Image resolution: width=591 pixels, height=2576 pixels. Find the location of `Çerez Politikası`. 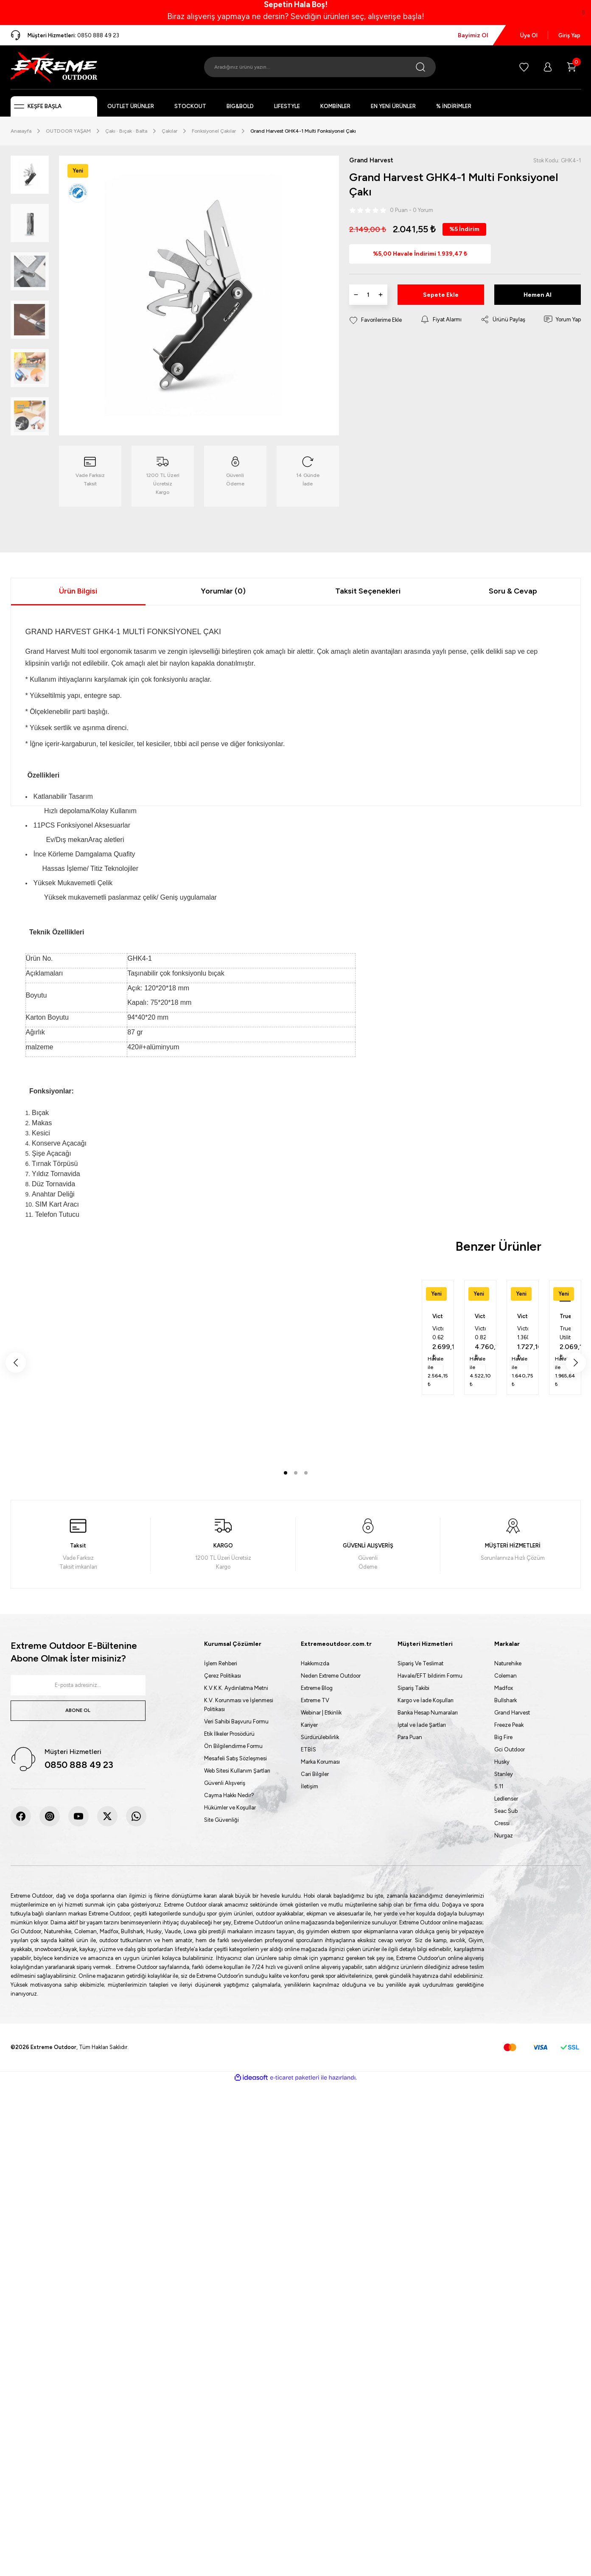

Çerez Politikası is located at coordinates (222, 1676).